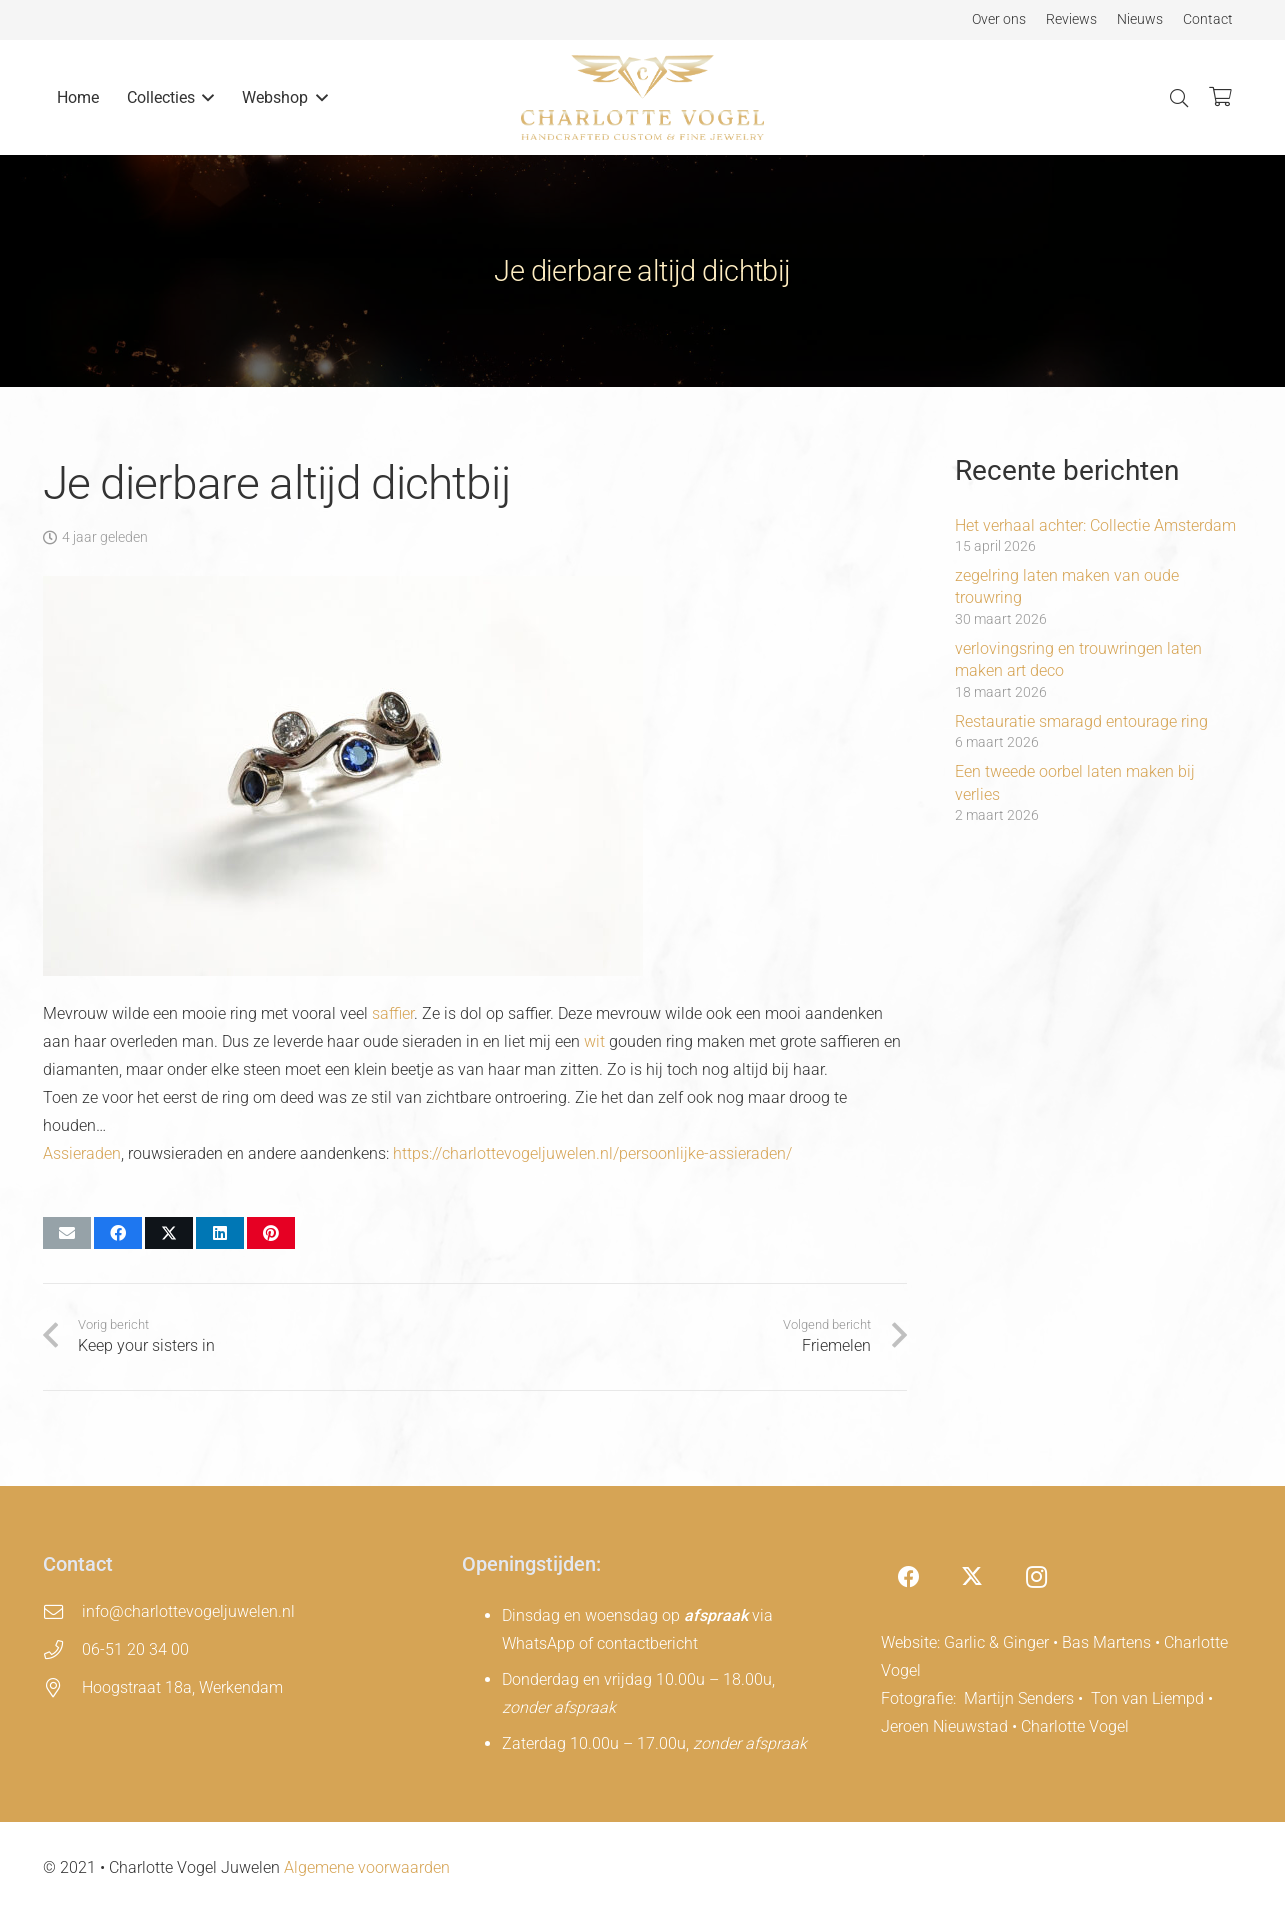 This screenshot has height=1914, width=1285. What do you see at coordinates (1036, 1577) in the screenshot?
I see `[Instagram]` at bounding box center [1036, 1577].